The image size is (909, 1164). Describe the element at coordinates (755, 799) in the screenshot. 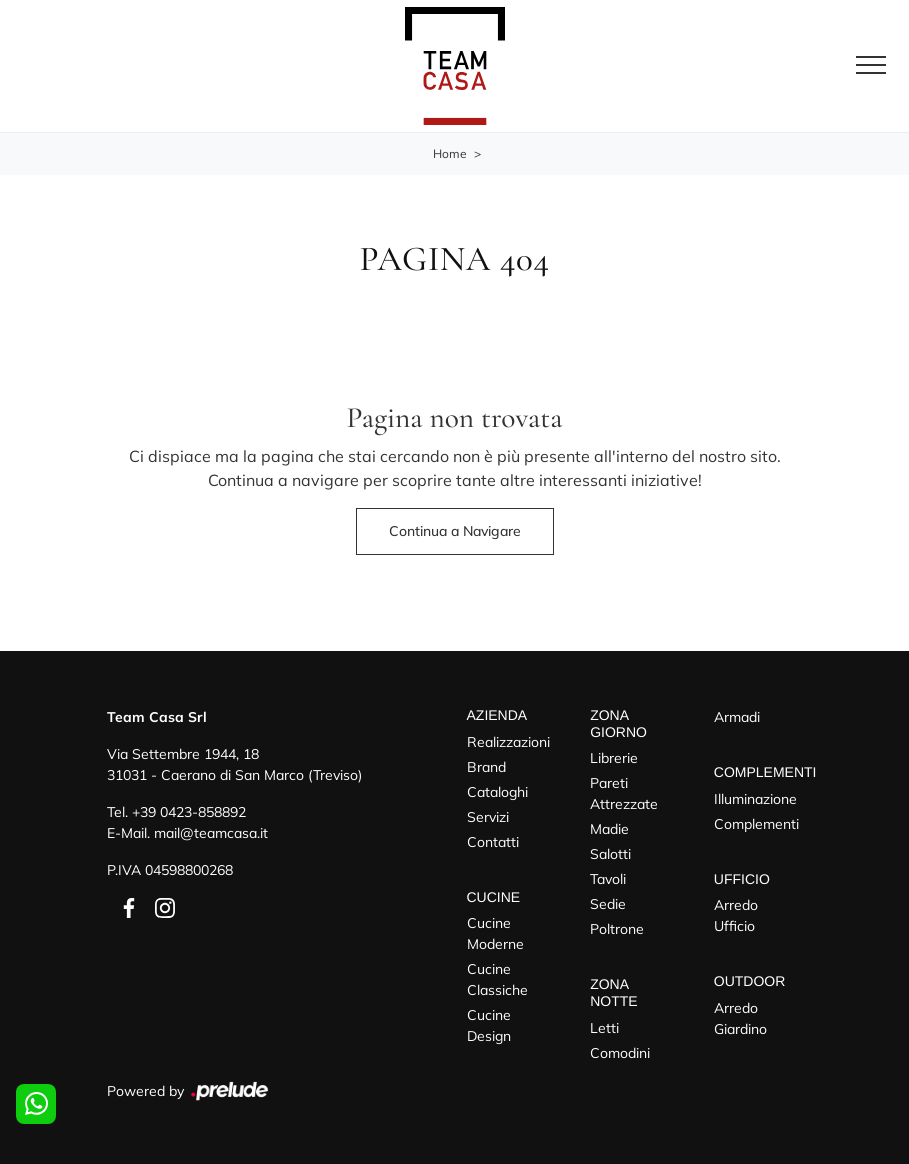

I see `Illuminazione` at that location.